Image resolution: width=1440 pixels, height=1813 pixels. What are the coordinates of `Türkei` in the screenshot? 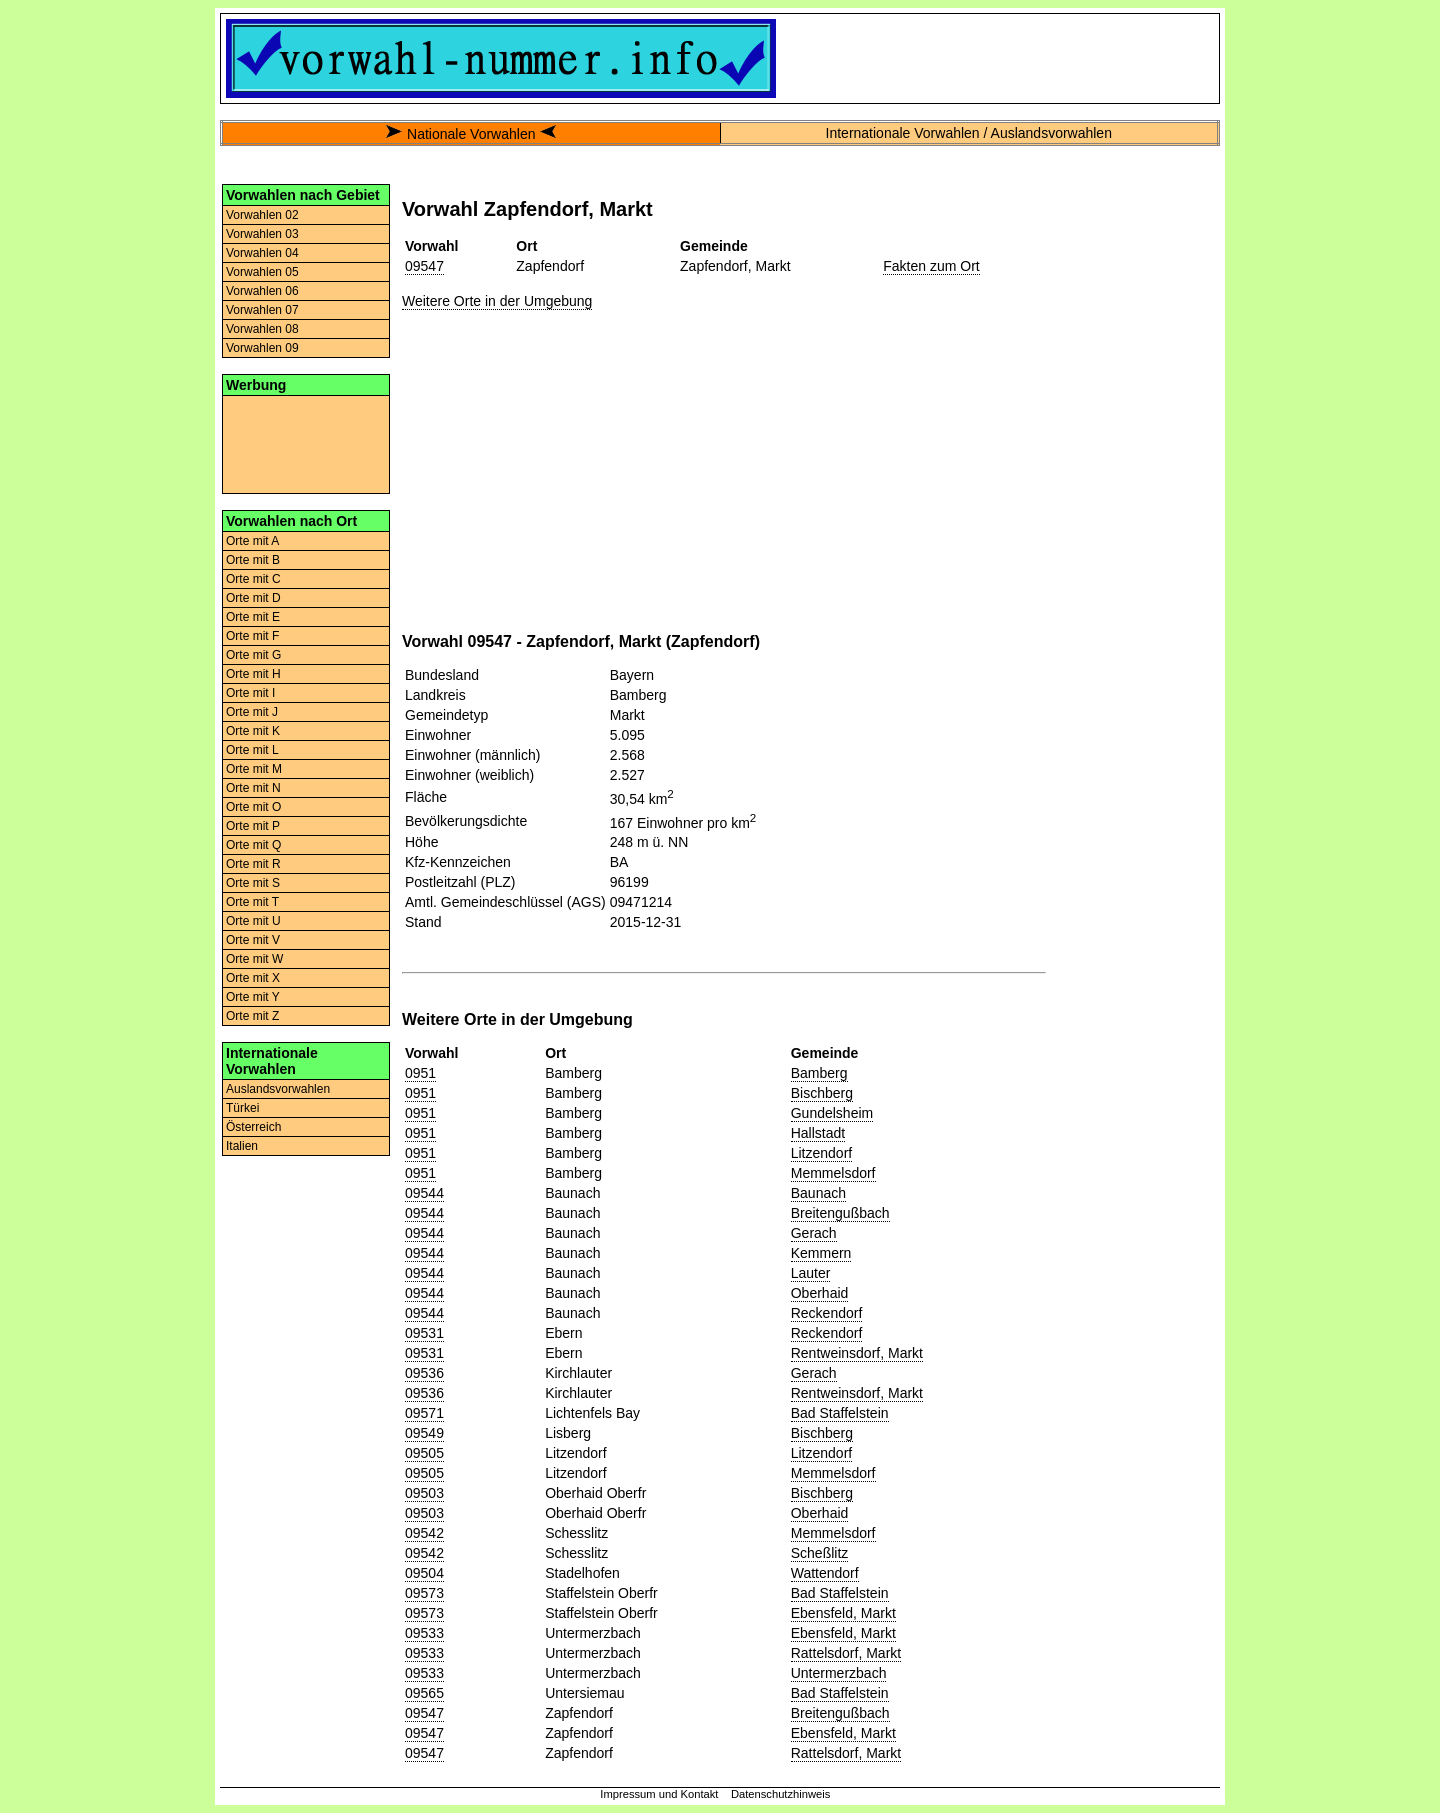 It's located at (242, 1108).